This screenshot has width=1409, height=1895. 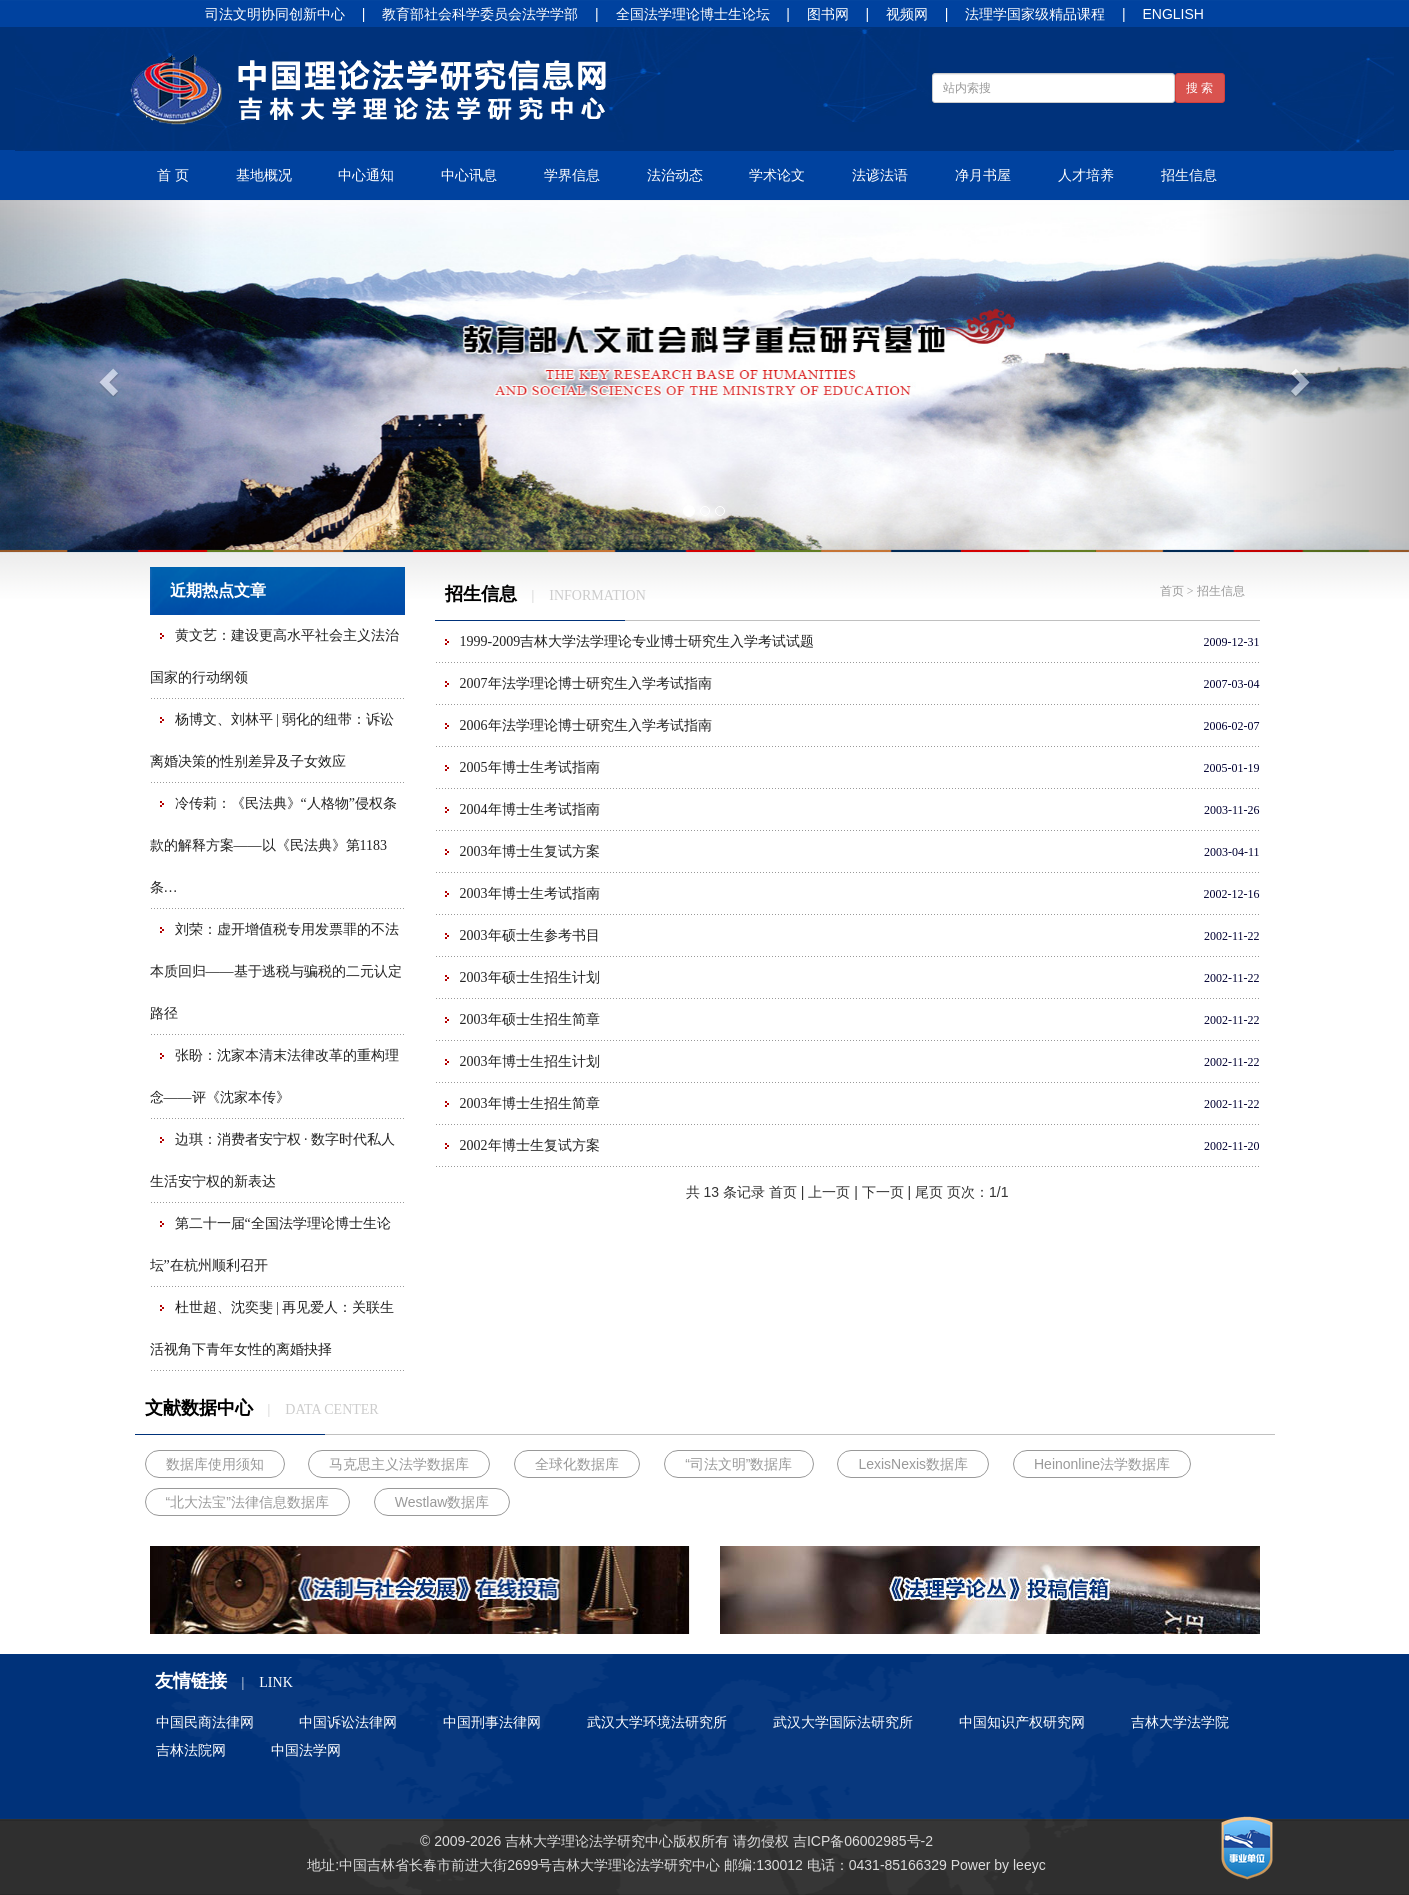 What do you see at coordinates (348, 1722) in the screenshot?
I see `中国诉讼法律网` at bounding box center [348, 1722].